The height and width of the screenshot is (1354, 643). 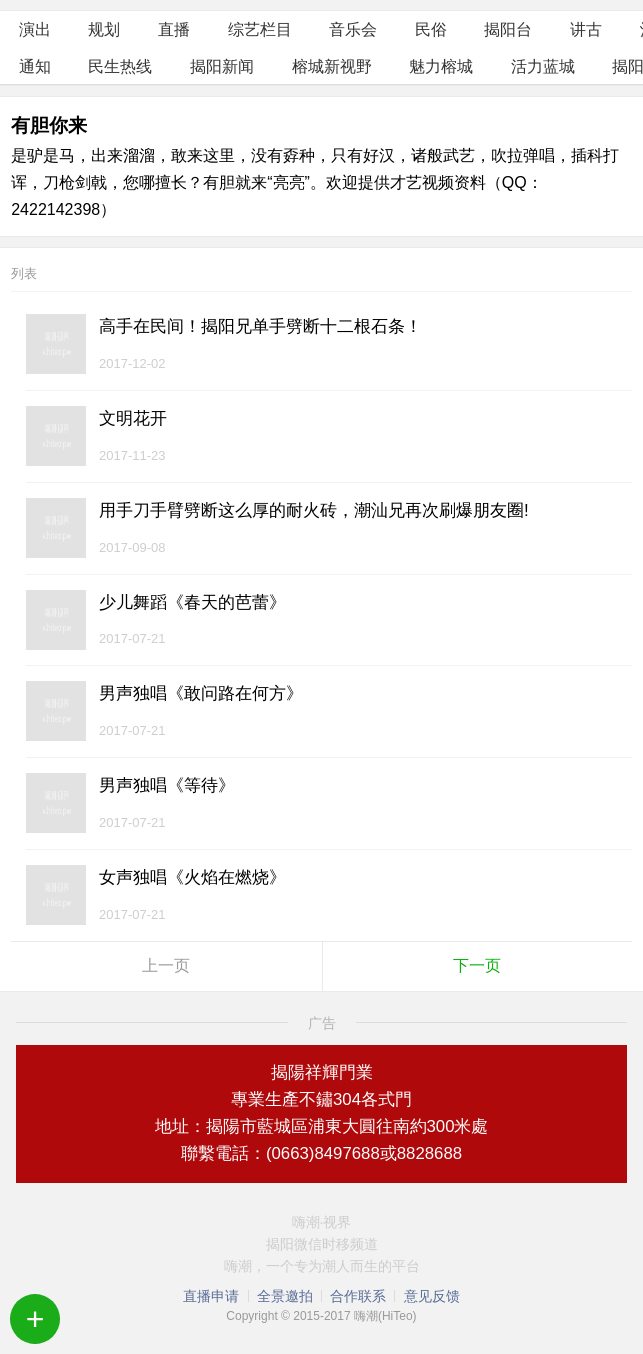 What do you see at coordinates (332, 66) in the screenshot?
I see `榕城新视野` at bounding box center [332, 66].